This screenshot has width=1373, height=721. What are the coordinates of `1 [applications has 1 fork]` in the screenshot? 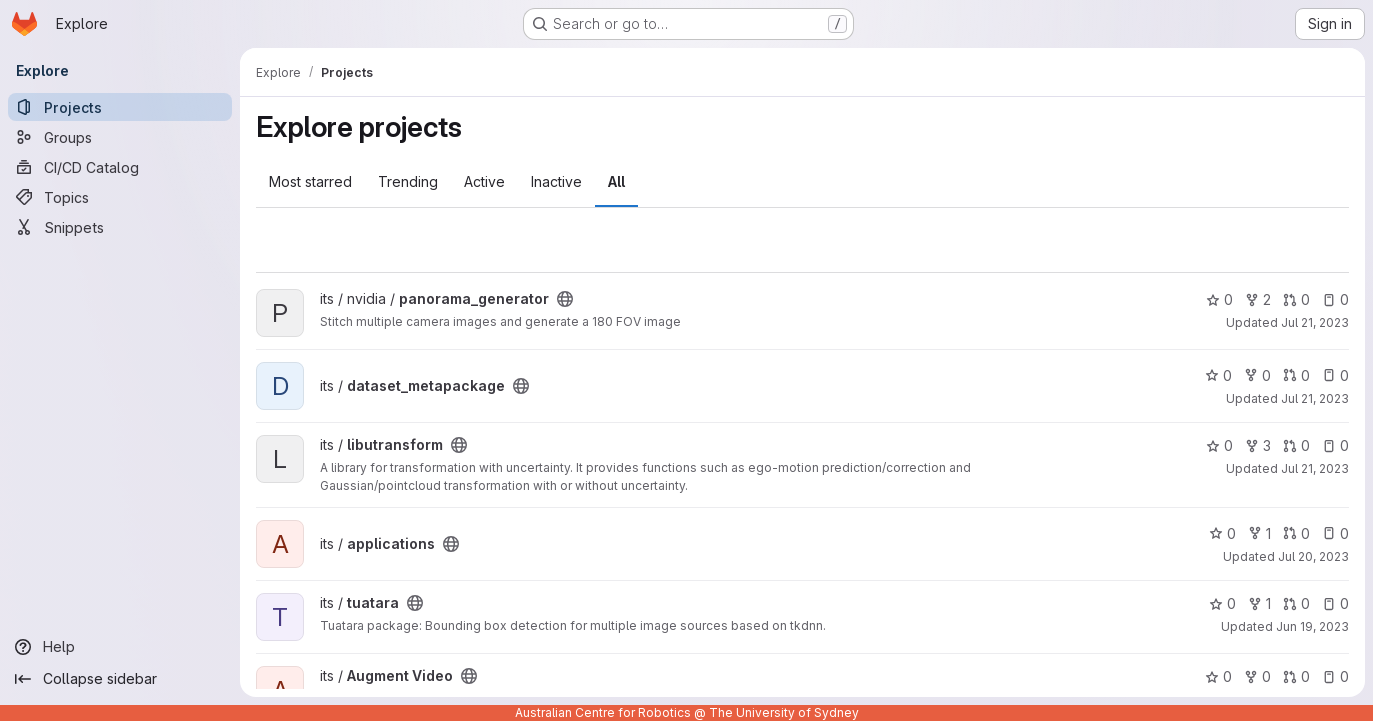 It's located at (1259, 533).